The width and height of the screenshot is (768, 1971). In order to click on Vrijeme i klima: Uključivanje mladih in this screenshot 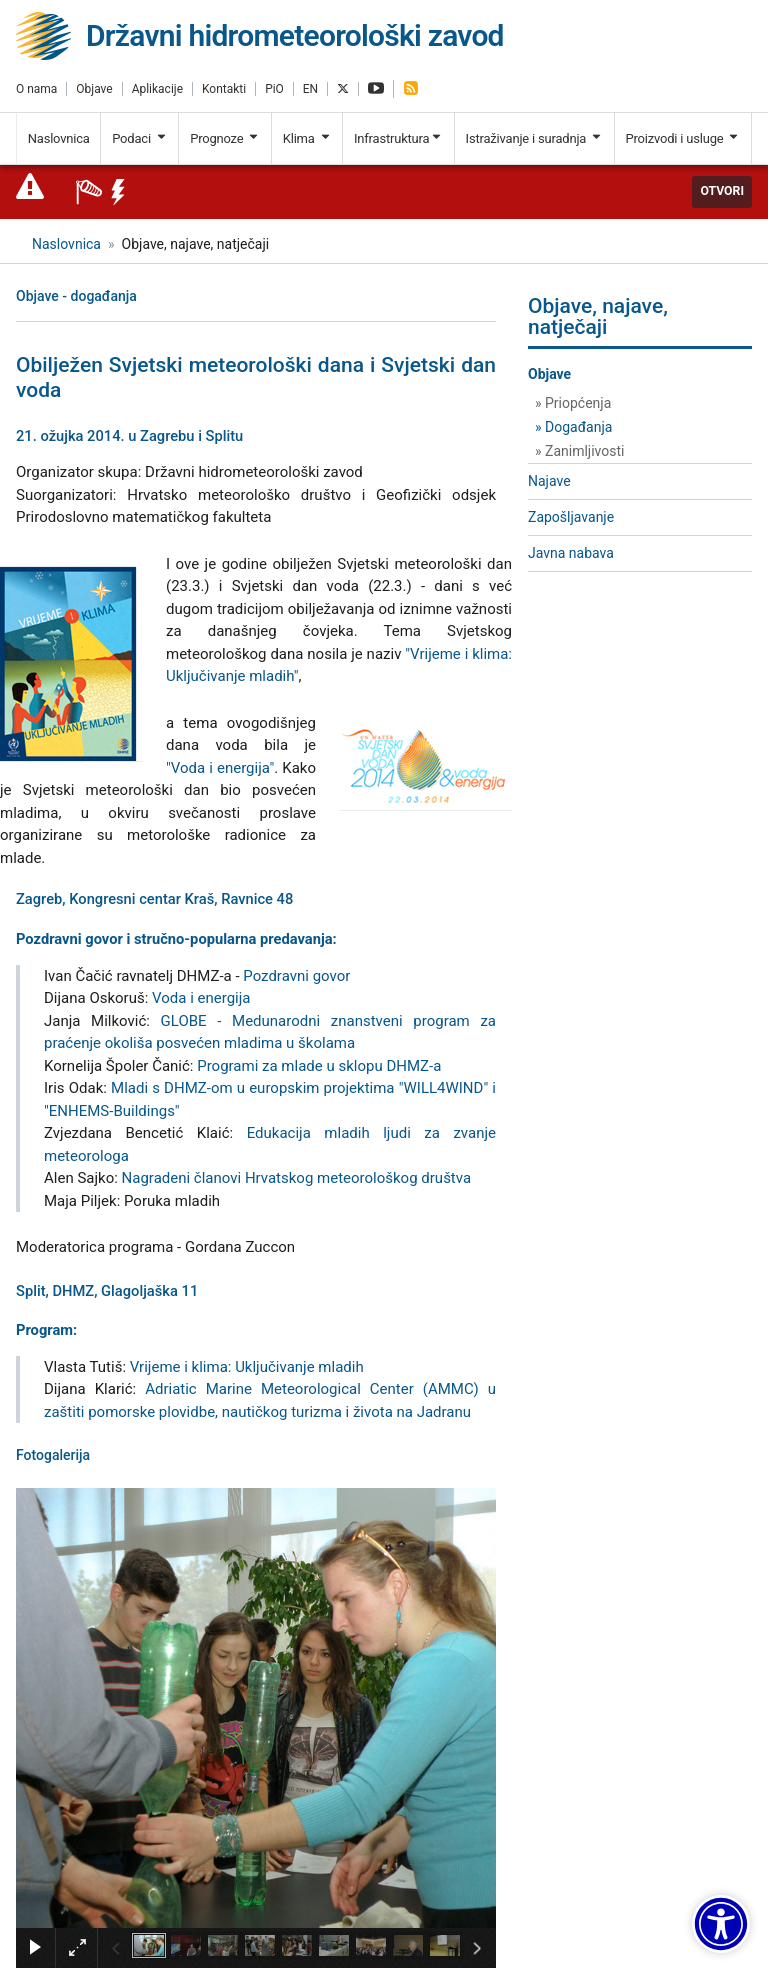, I will do `click(247, 1367)`.